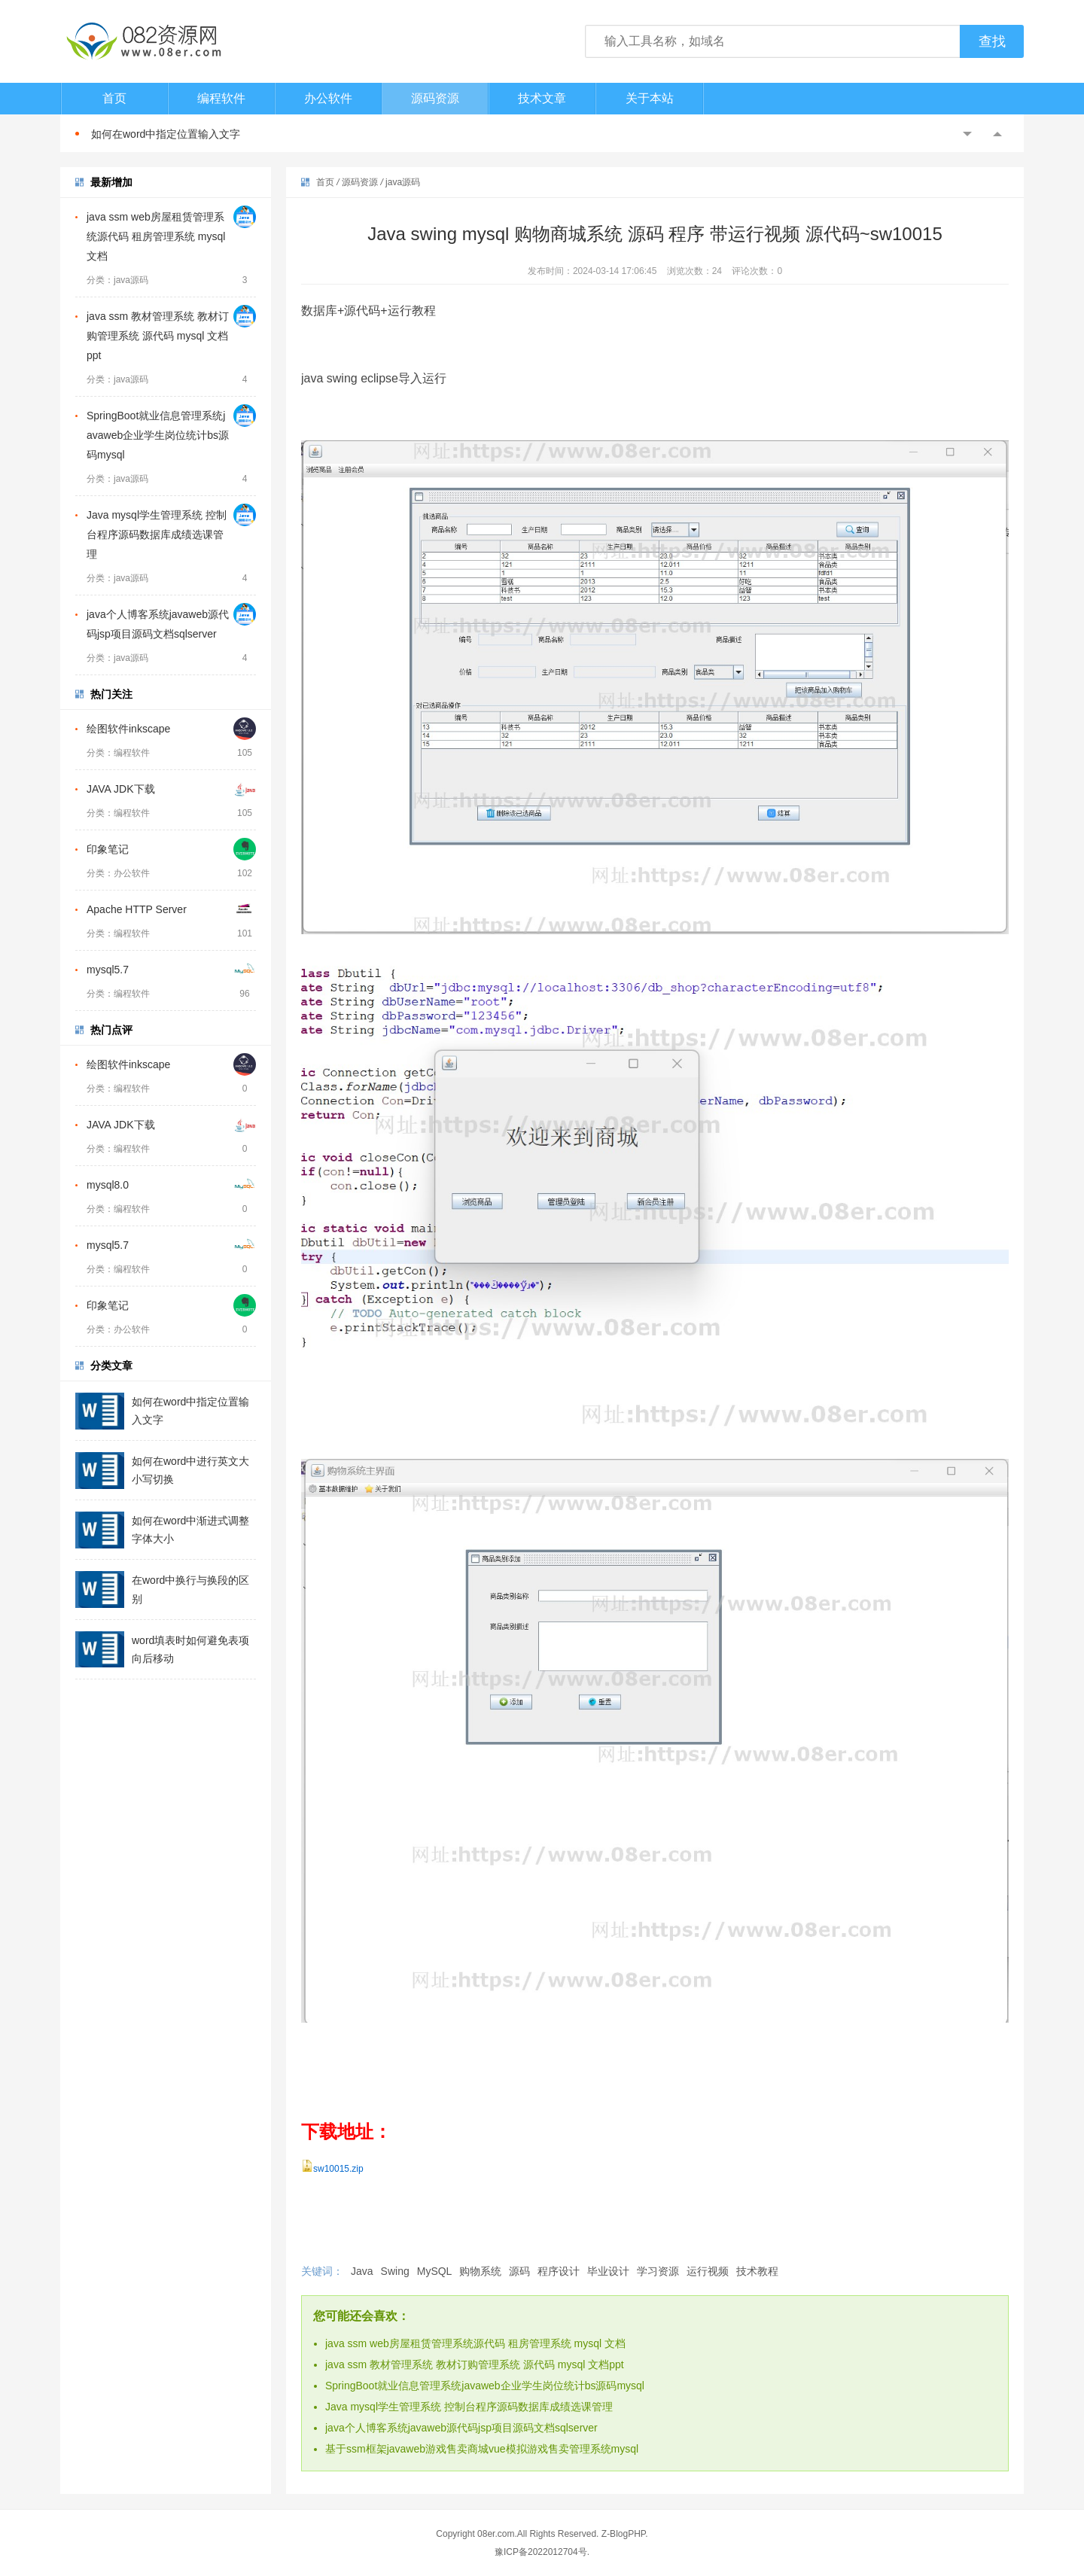  Describe the element at coordinates (158, 435) in the screenshot. I see `SpringBoot就业信息管理系统javaweb企业学生岗位统计bs源码mysql` at that location.